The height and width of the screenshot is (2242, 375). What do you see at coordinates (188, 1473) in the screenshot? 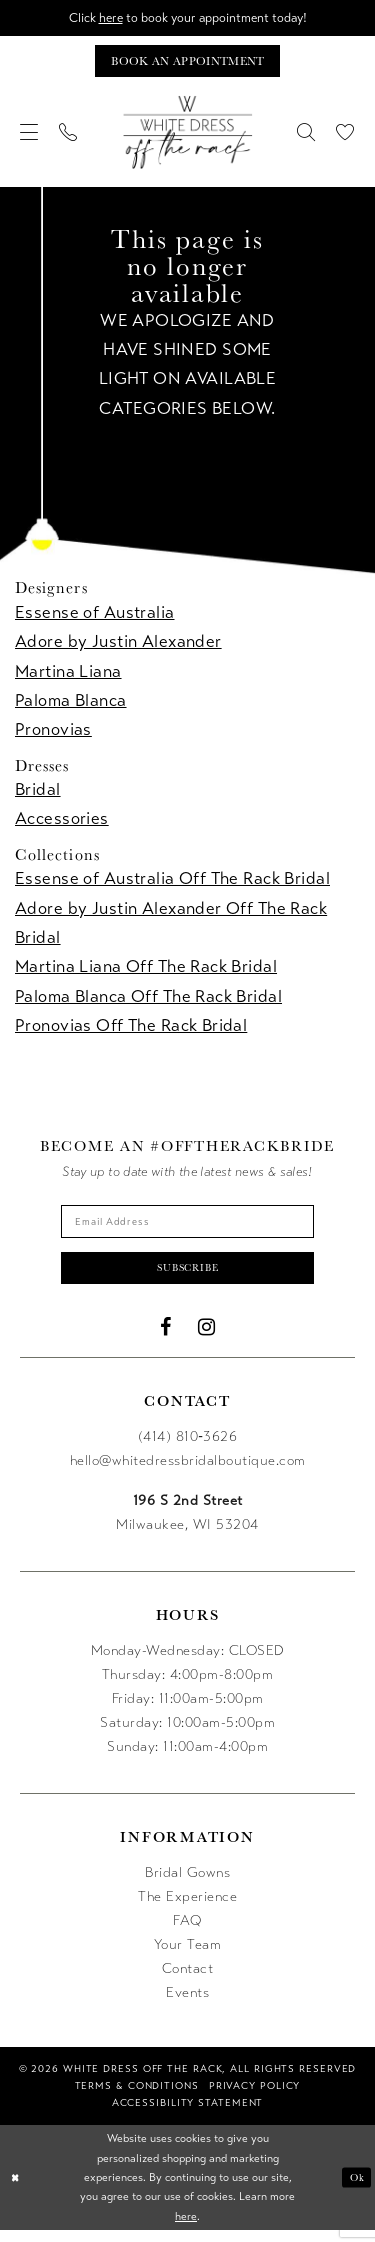
I see `hello@whitedressbridalboutique.com` at bounding box center [188, 1473].